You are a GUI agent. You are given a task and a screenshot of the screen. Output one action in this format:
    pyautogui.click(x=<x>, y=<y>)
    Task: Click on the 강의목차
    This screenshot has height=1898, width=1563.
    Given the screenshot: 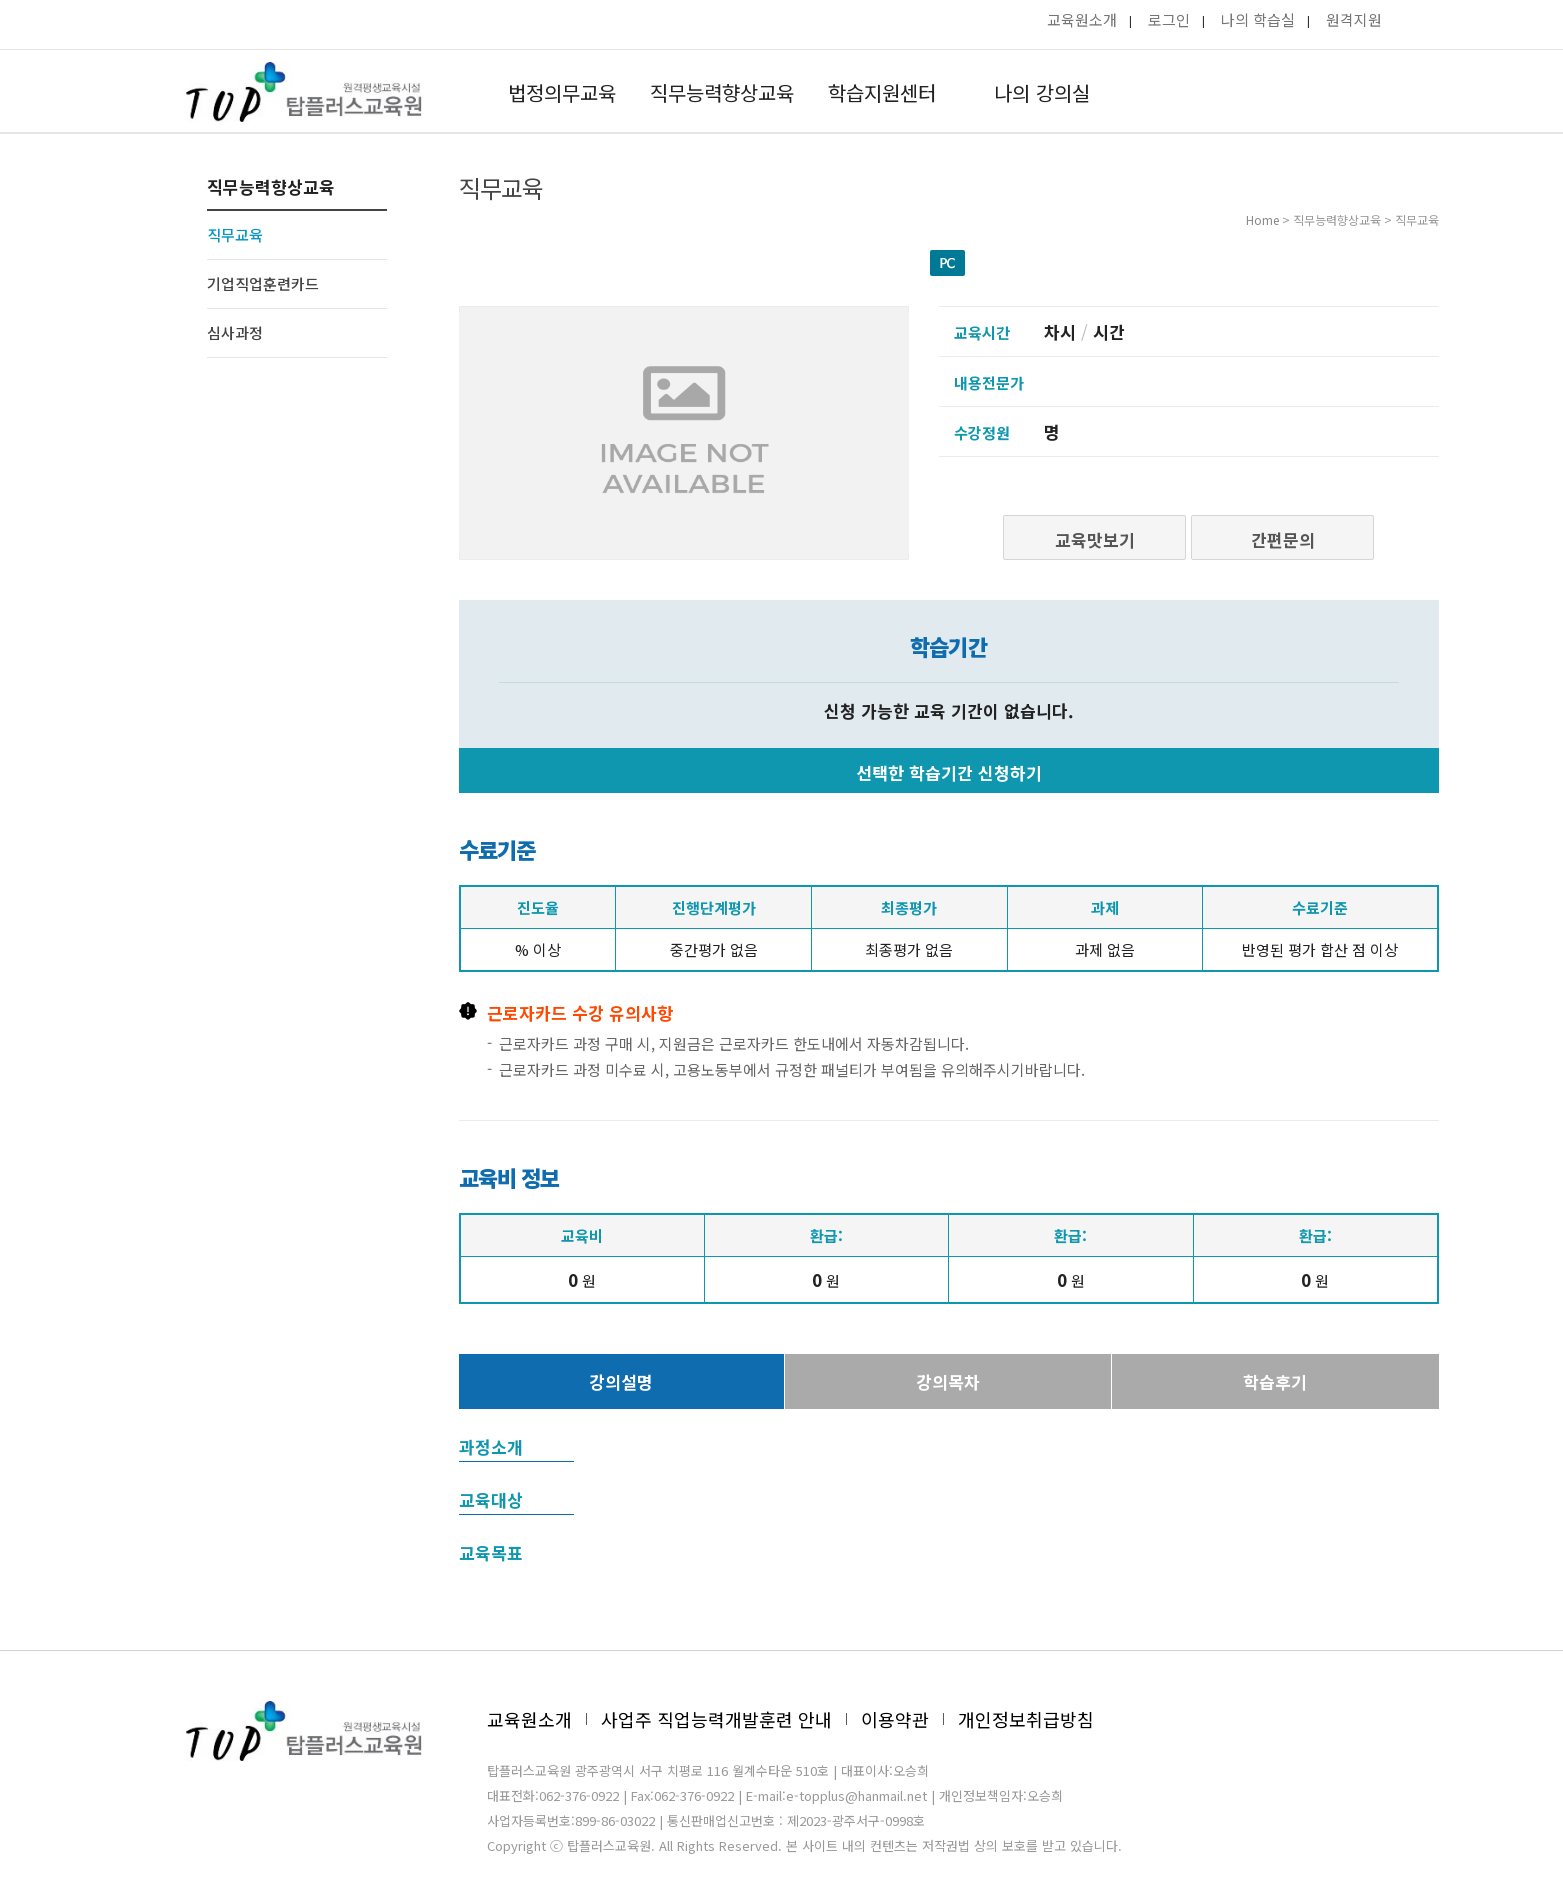 What is the action you would take?
    pyautogui.click(x=948, y=1381)
    